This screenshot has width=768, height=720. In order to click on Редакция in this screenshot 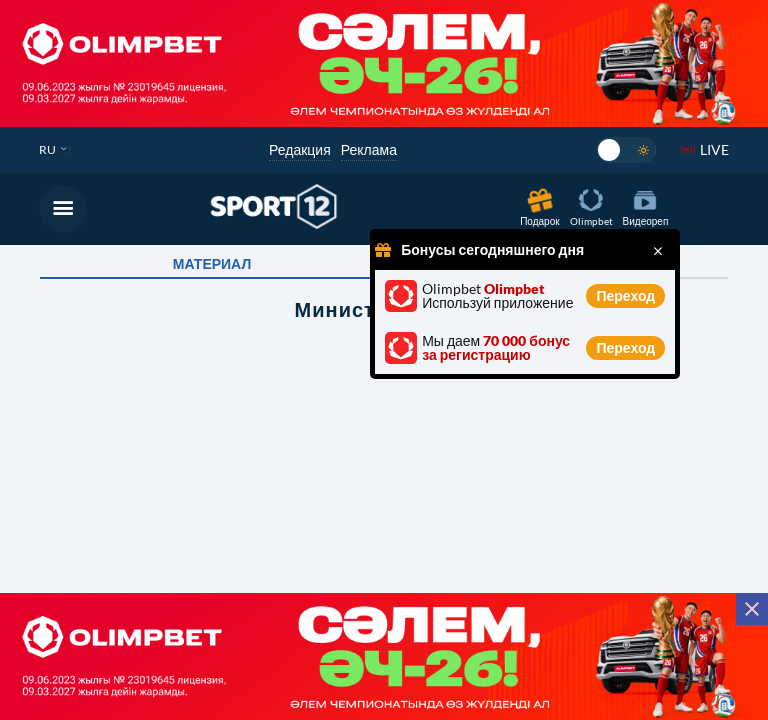, I will do `click(300, 149)`.